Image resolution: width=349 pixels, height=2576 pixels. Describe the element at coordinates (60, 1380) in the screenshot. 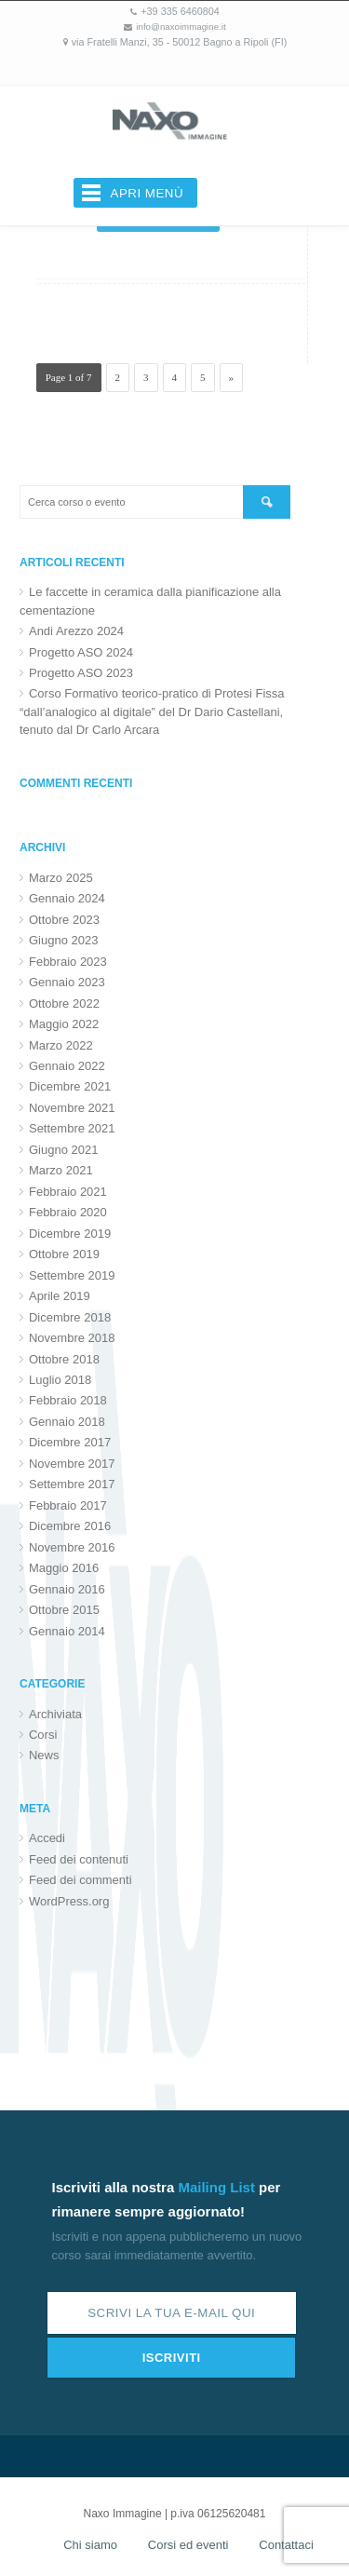

I see `Luglio 2018` at that location.